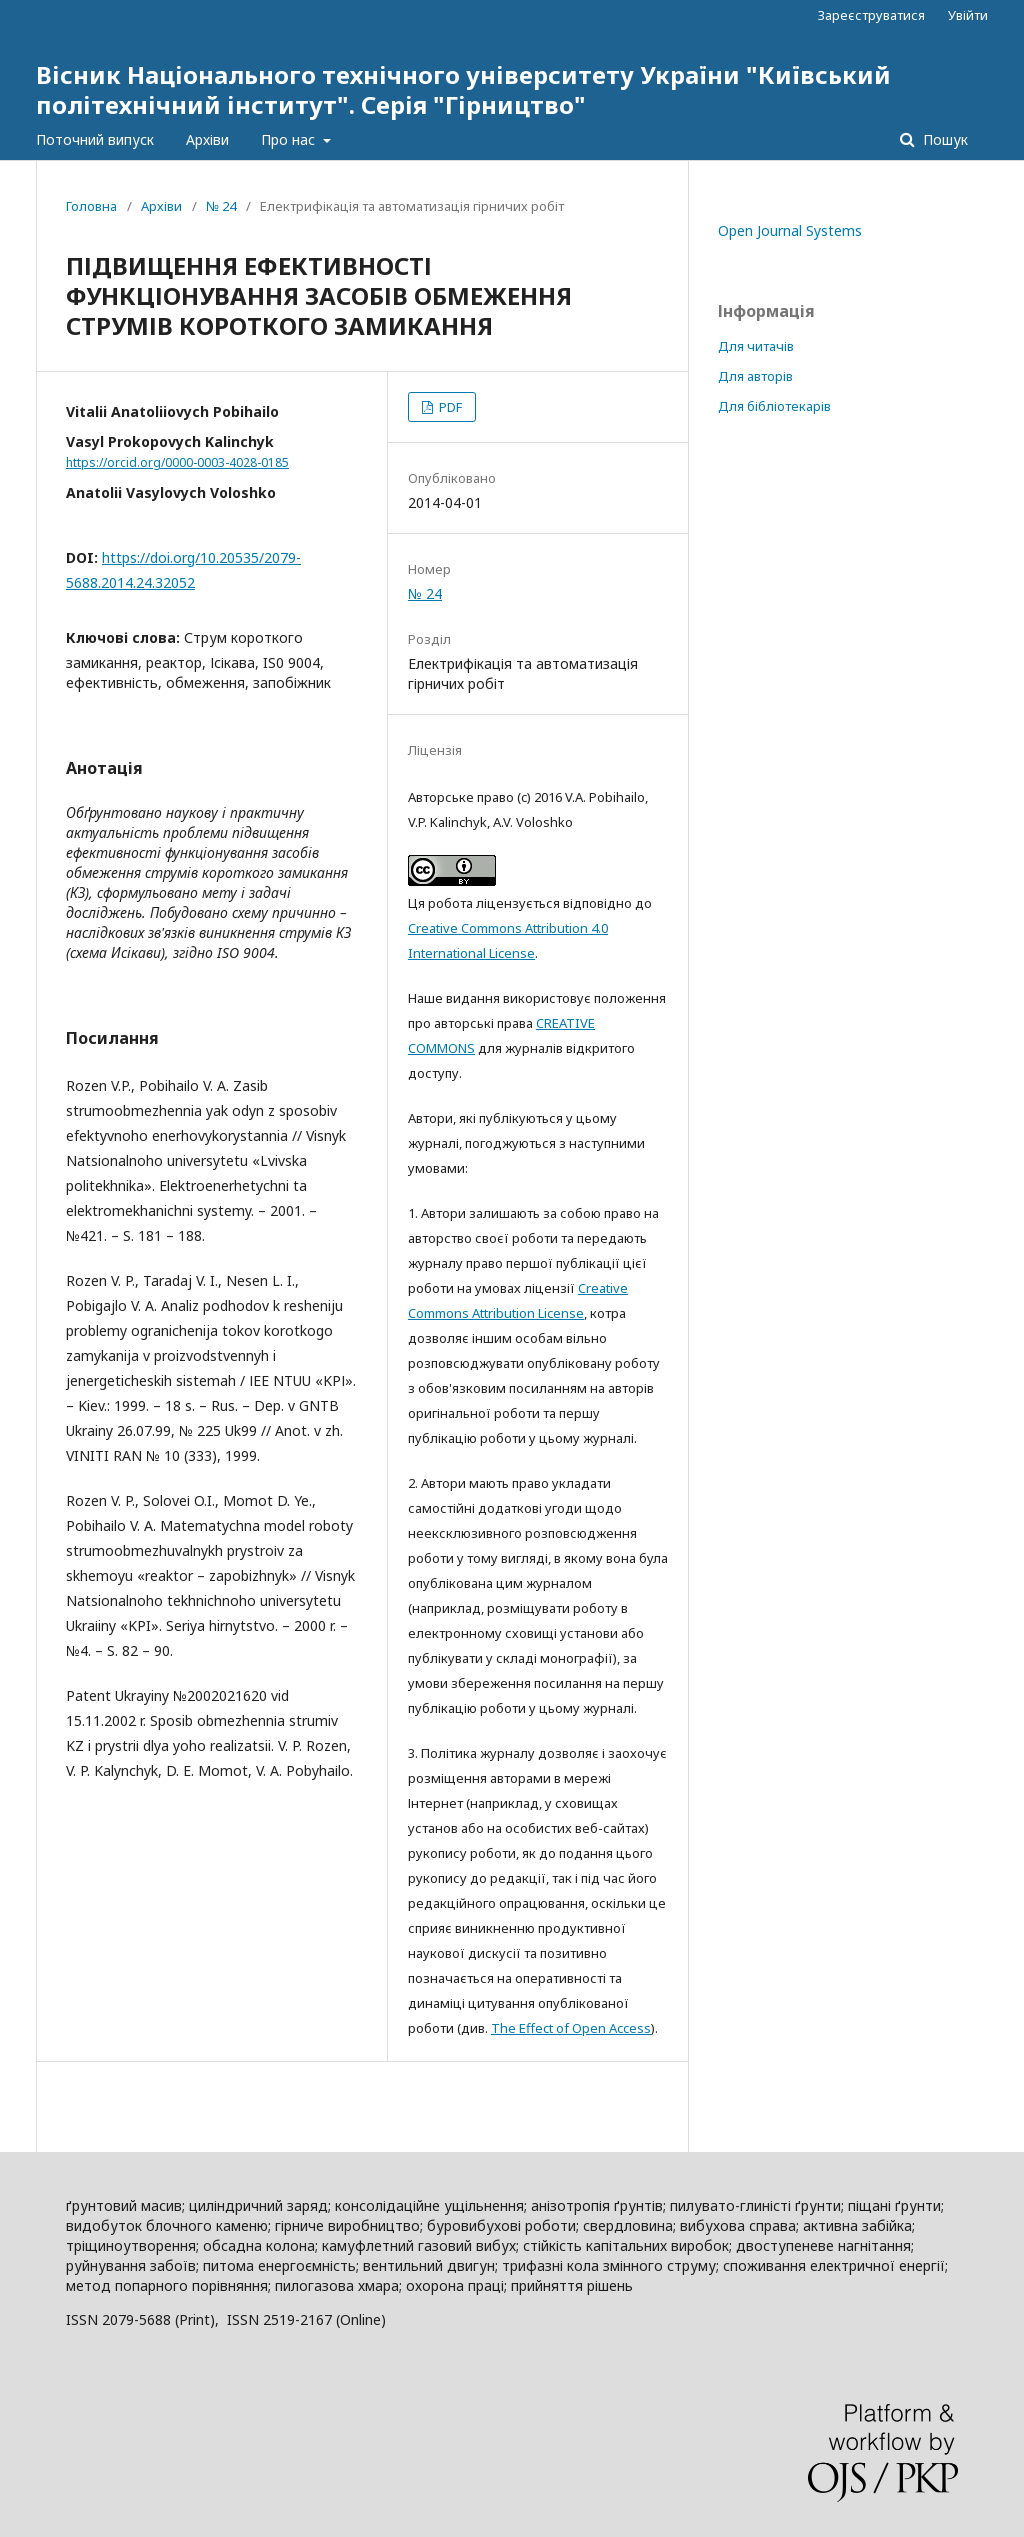 The width and height of the screenshot is (1024, 2537). What do you see at coordinates (871, 15) in the screenshot?
I see `Зареєструватися` at bounding box center [871, 15].